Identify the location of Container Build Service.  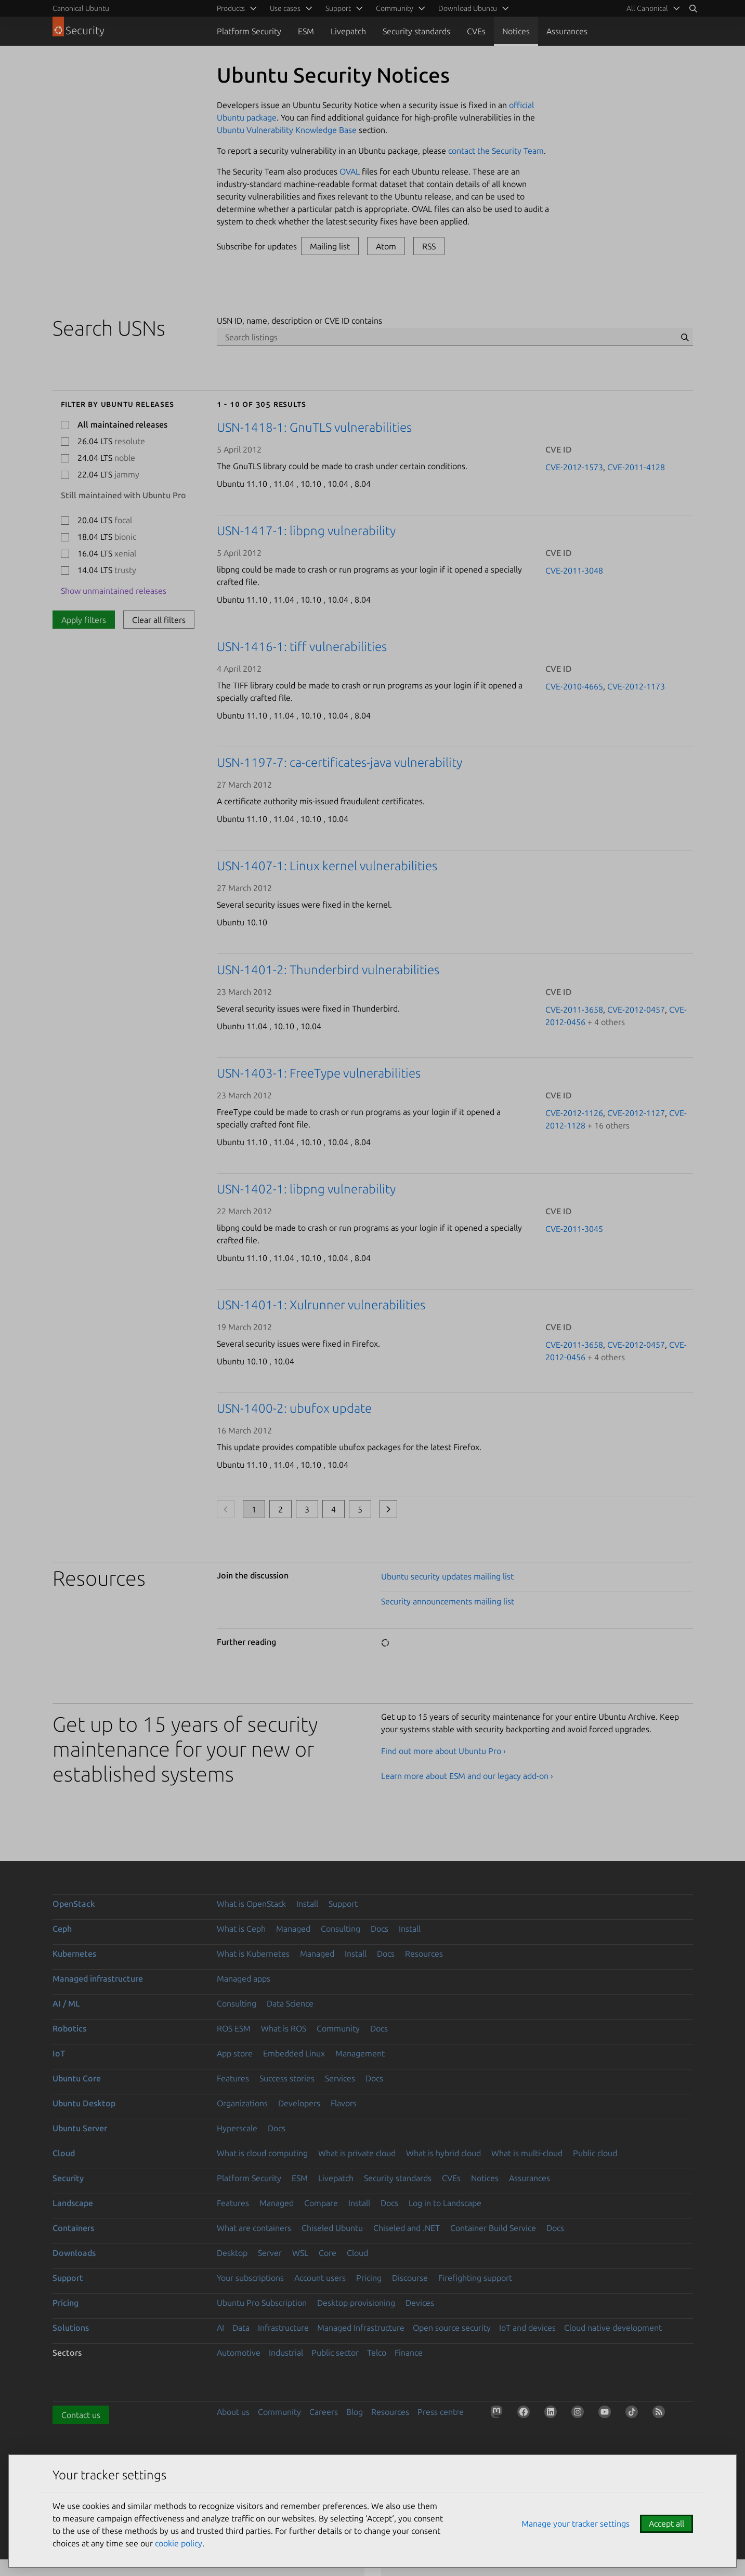
(493, 2228).